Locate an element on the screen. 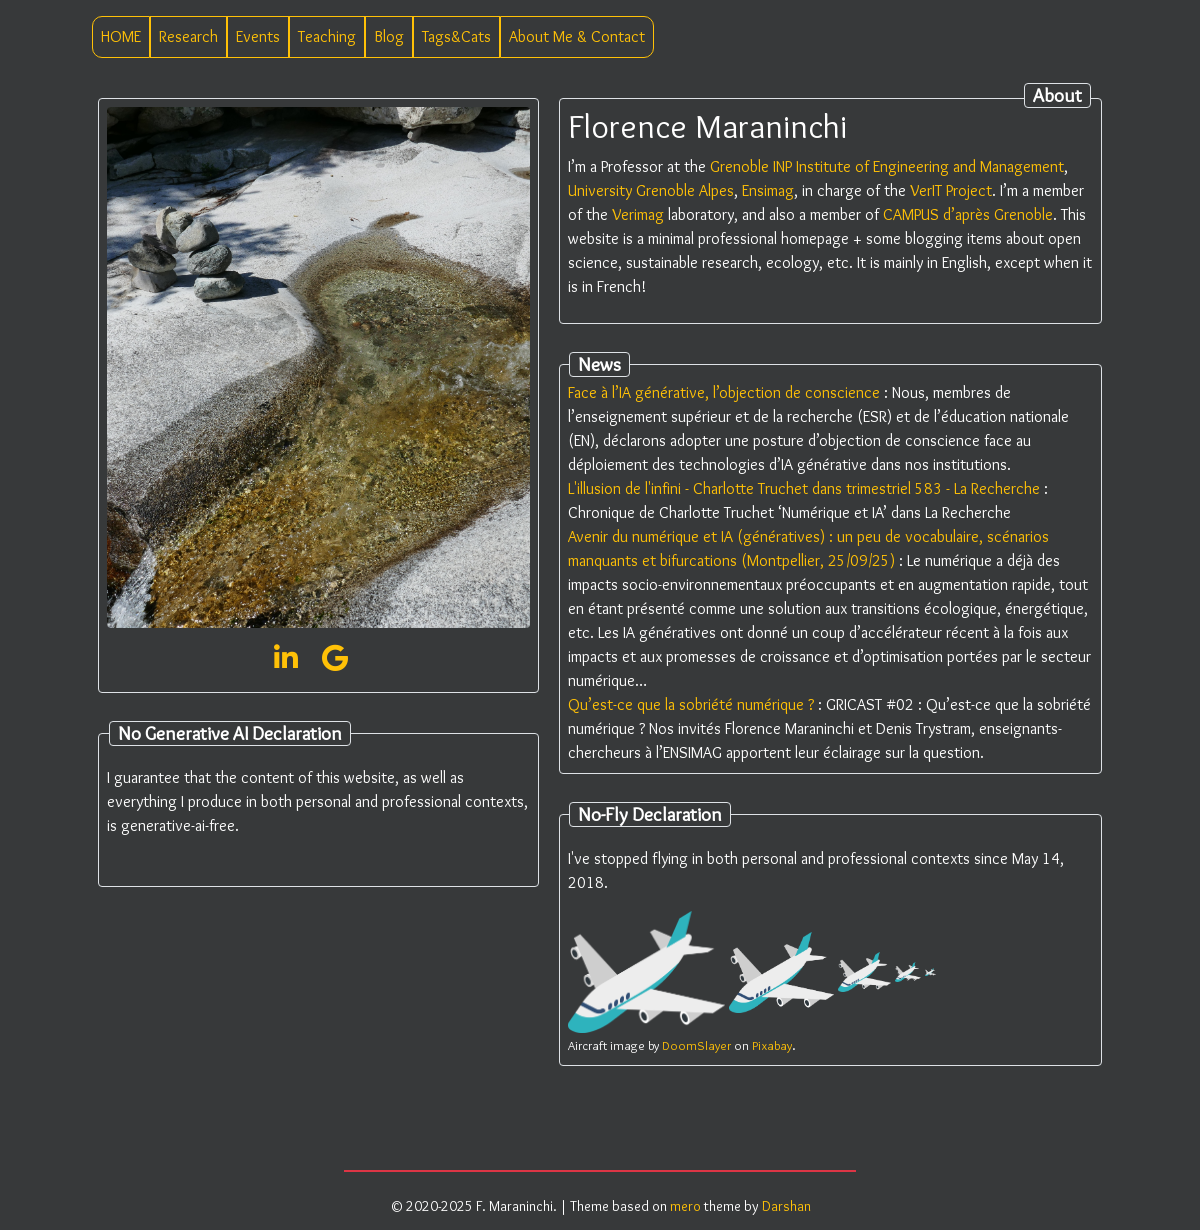 The width and height of the screenshot is (1200, 1230). Ensimag is located at coordinates (768, 190).